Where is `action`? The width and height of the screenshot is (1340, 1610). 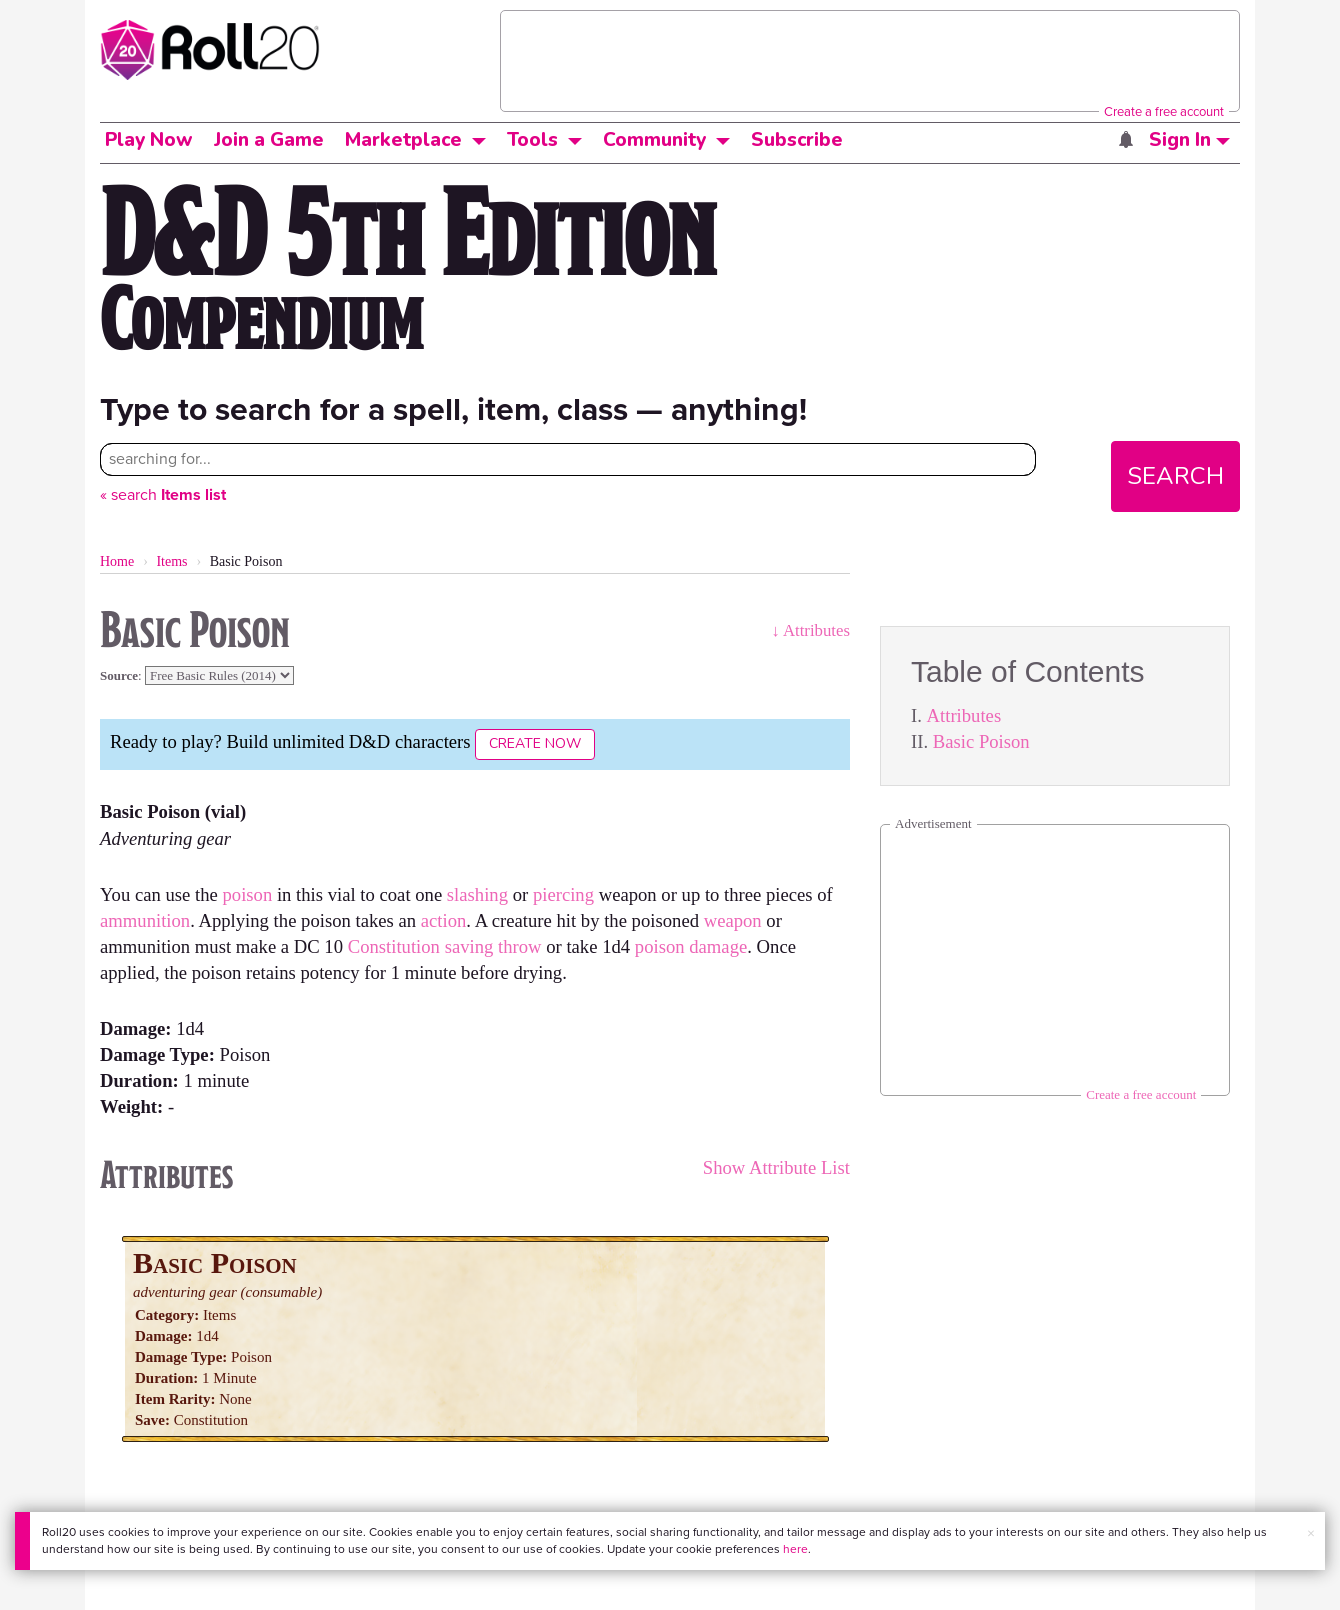 action is located at coordinates (444, 920).